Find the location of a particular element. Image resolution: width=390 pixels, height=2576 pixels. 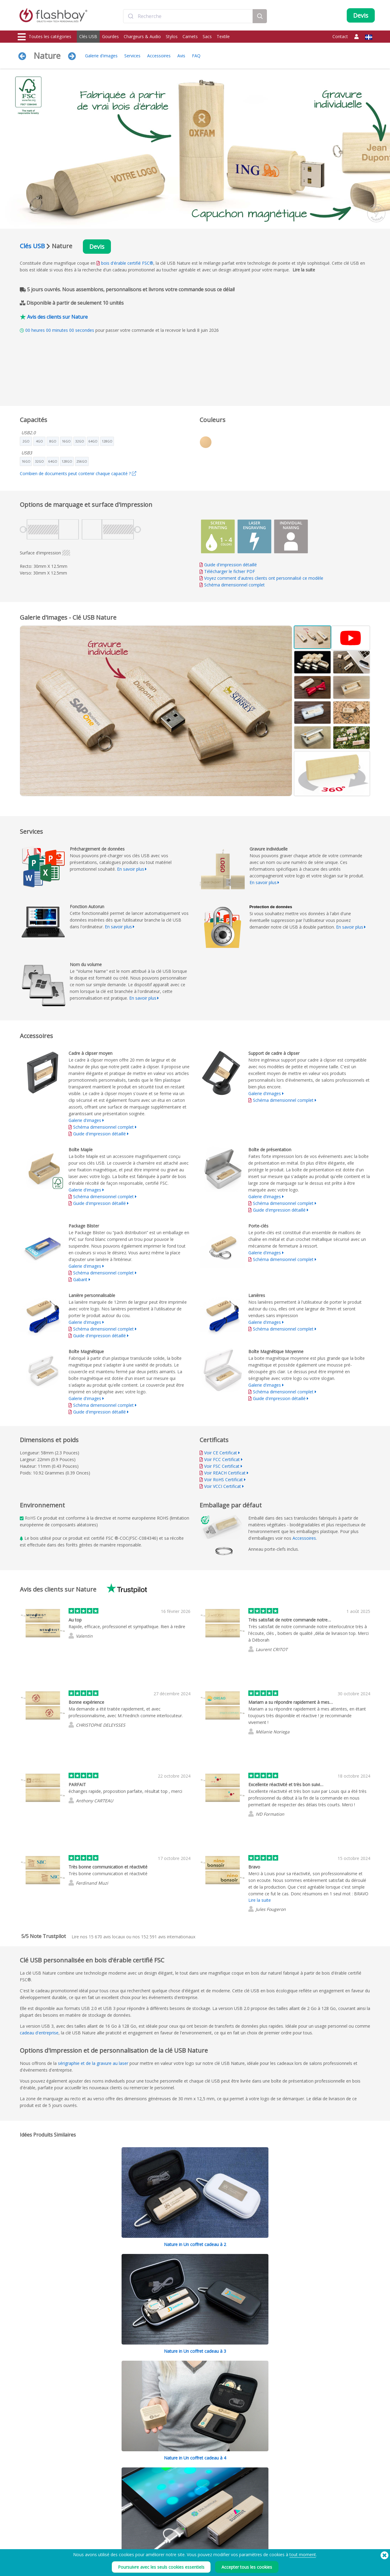

Voyez comment d'autres clients ont personnalisé ce modèle is located at coordinates (263, 578).